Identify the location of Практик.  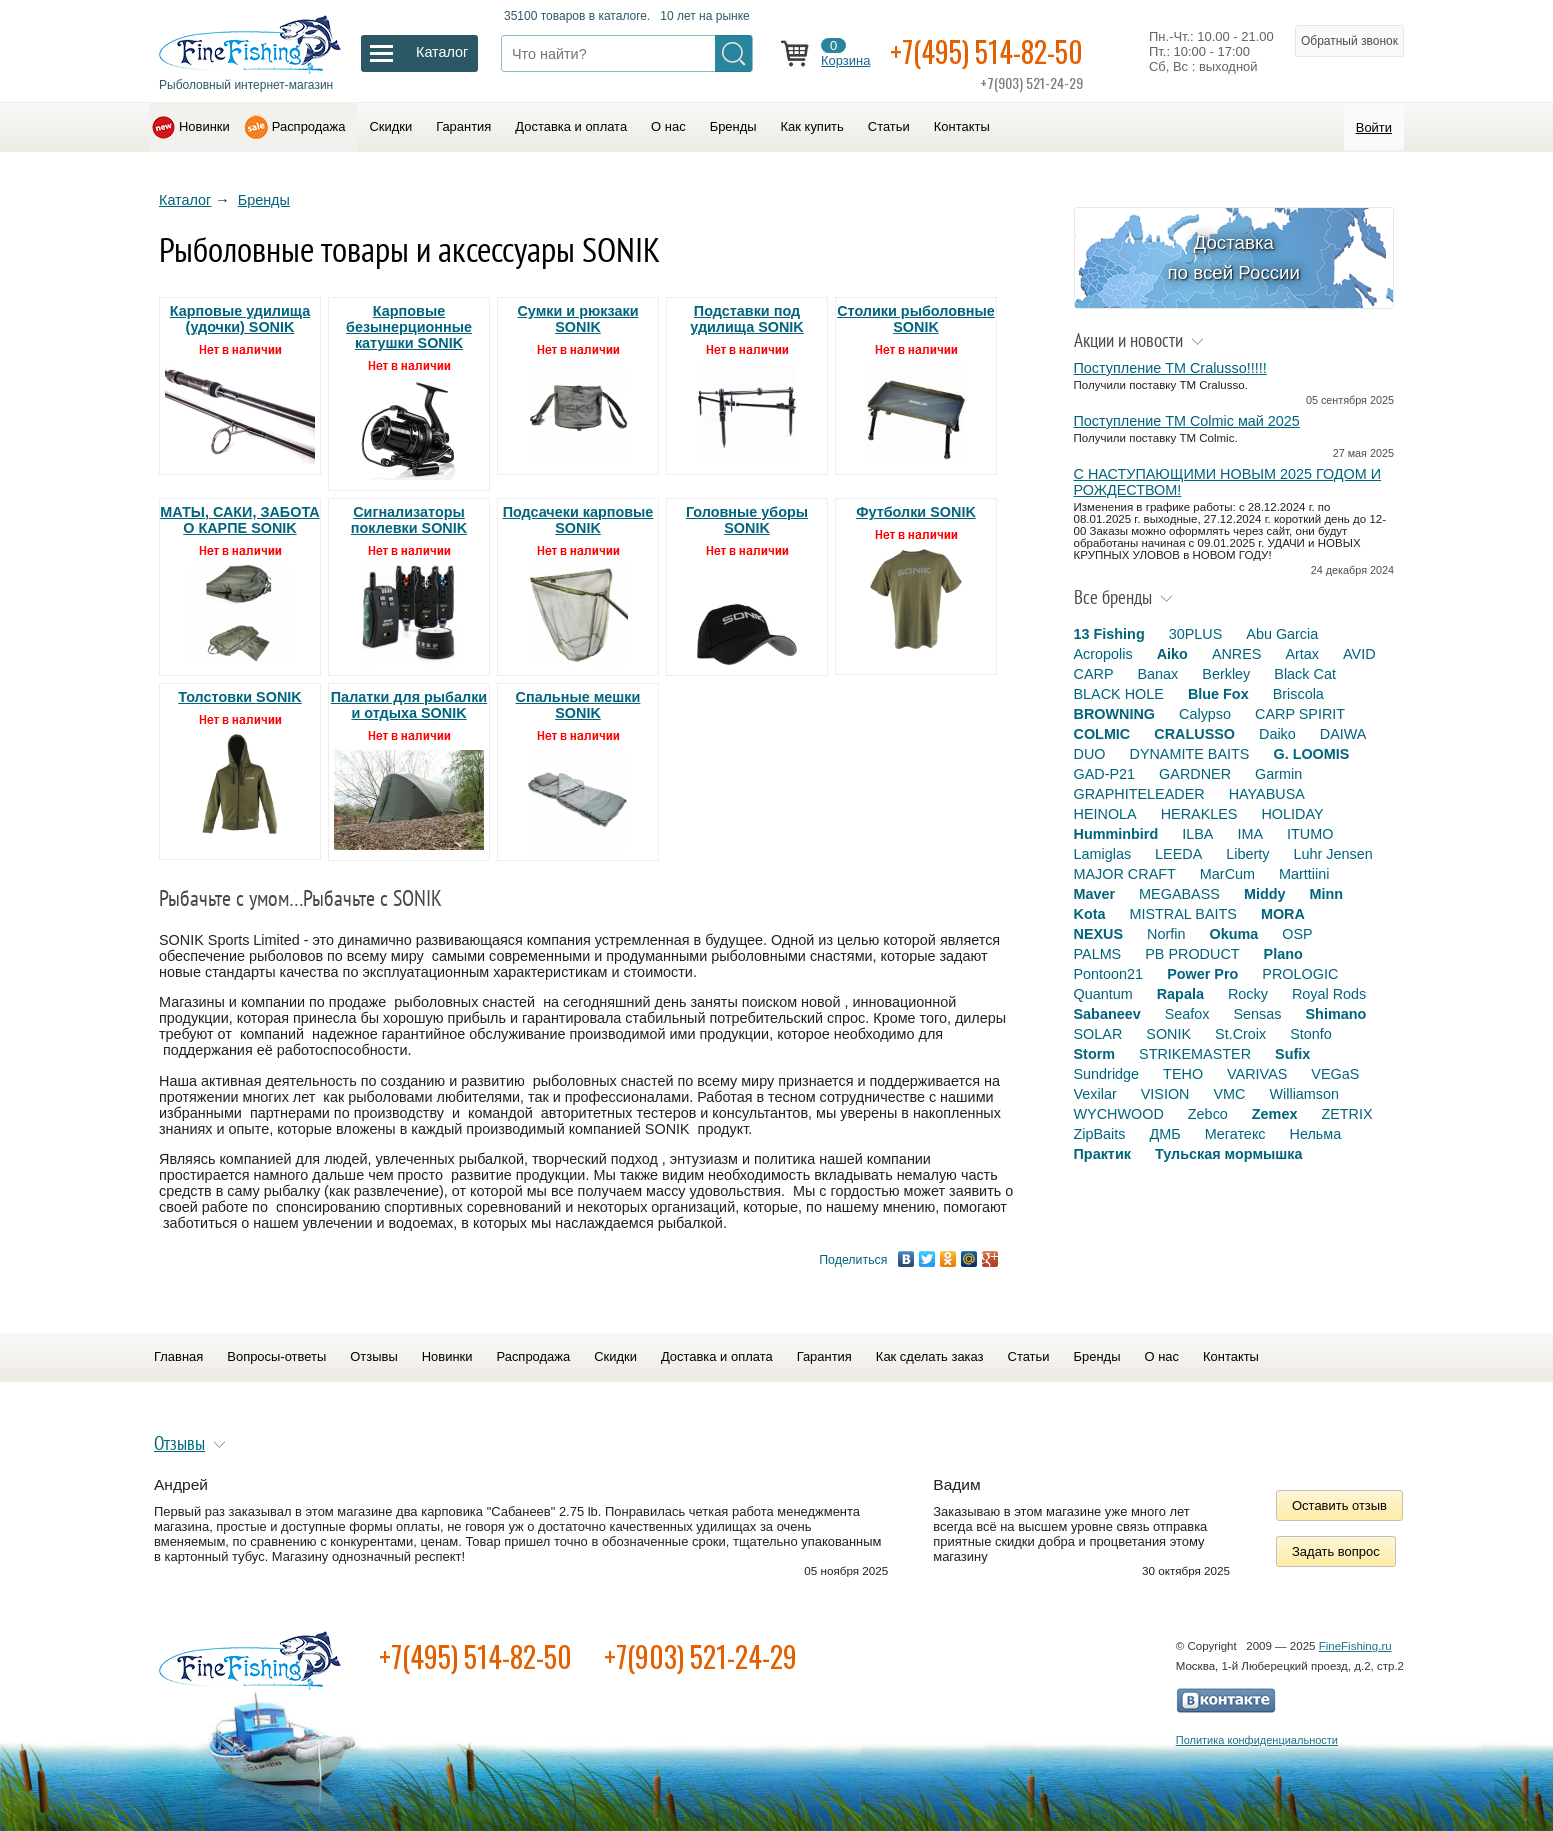
(1102, 1154).